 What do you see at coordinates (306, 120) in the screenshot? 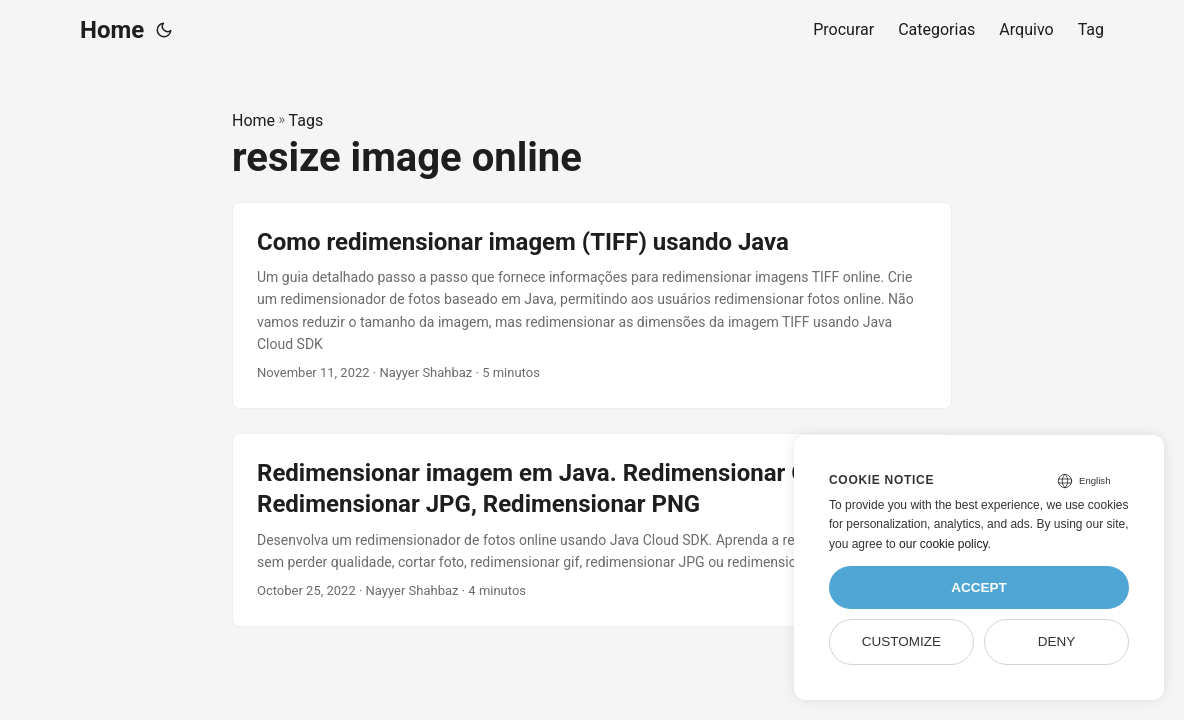
I see `Tags` at bounding box center [306, 120].